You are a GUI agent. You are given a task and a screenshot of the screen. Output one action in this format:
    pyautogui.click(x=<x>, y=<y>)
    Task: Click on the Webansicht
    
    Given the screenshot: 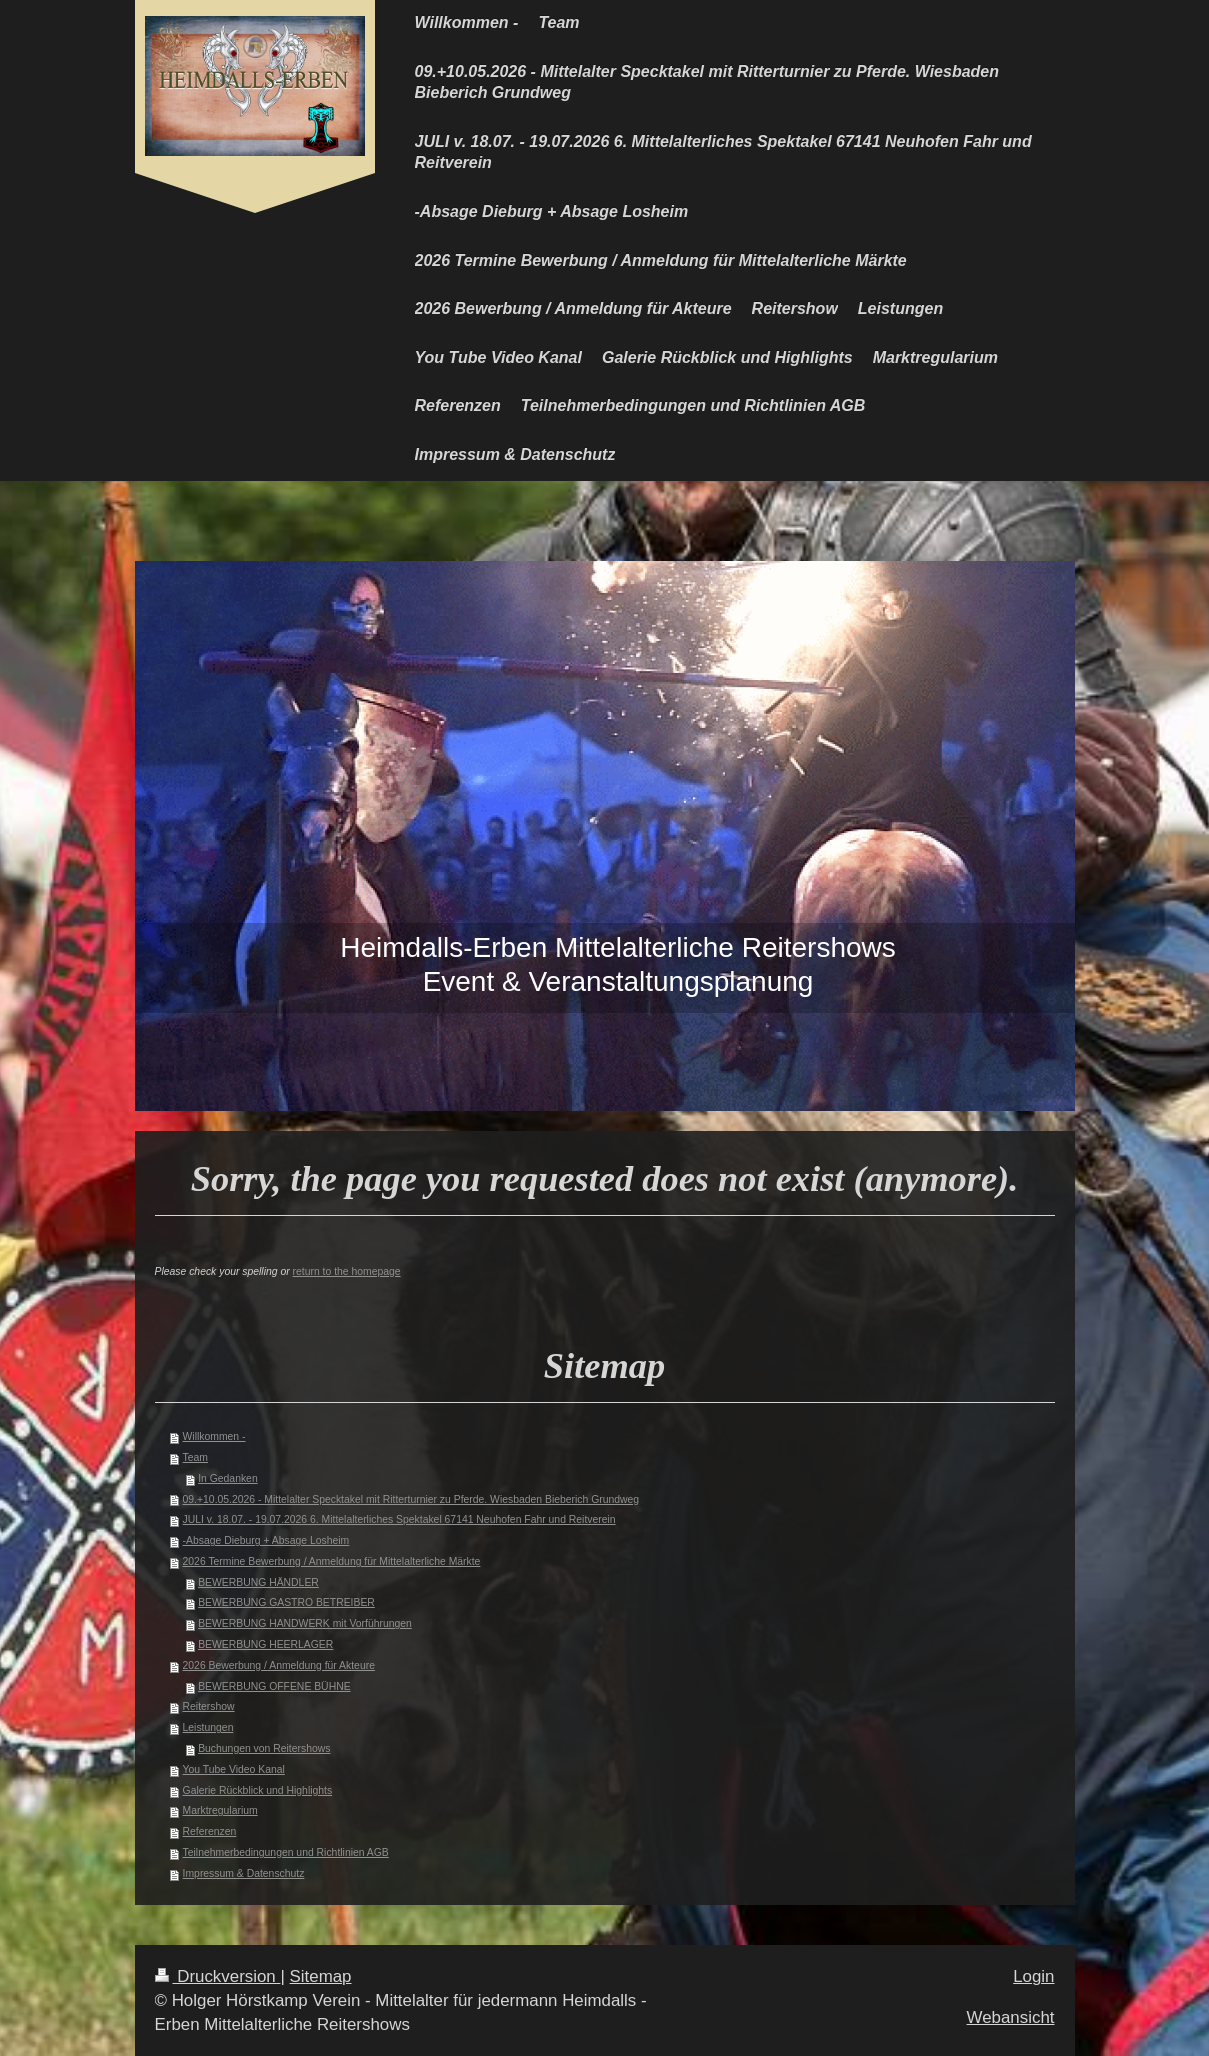 What is the action you would take?
    pyautogui.click(x=1011, y=2017)
    